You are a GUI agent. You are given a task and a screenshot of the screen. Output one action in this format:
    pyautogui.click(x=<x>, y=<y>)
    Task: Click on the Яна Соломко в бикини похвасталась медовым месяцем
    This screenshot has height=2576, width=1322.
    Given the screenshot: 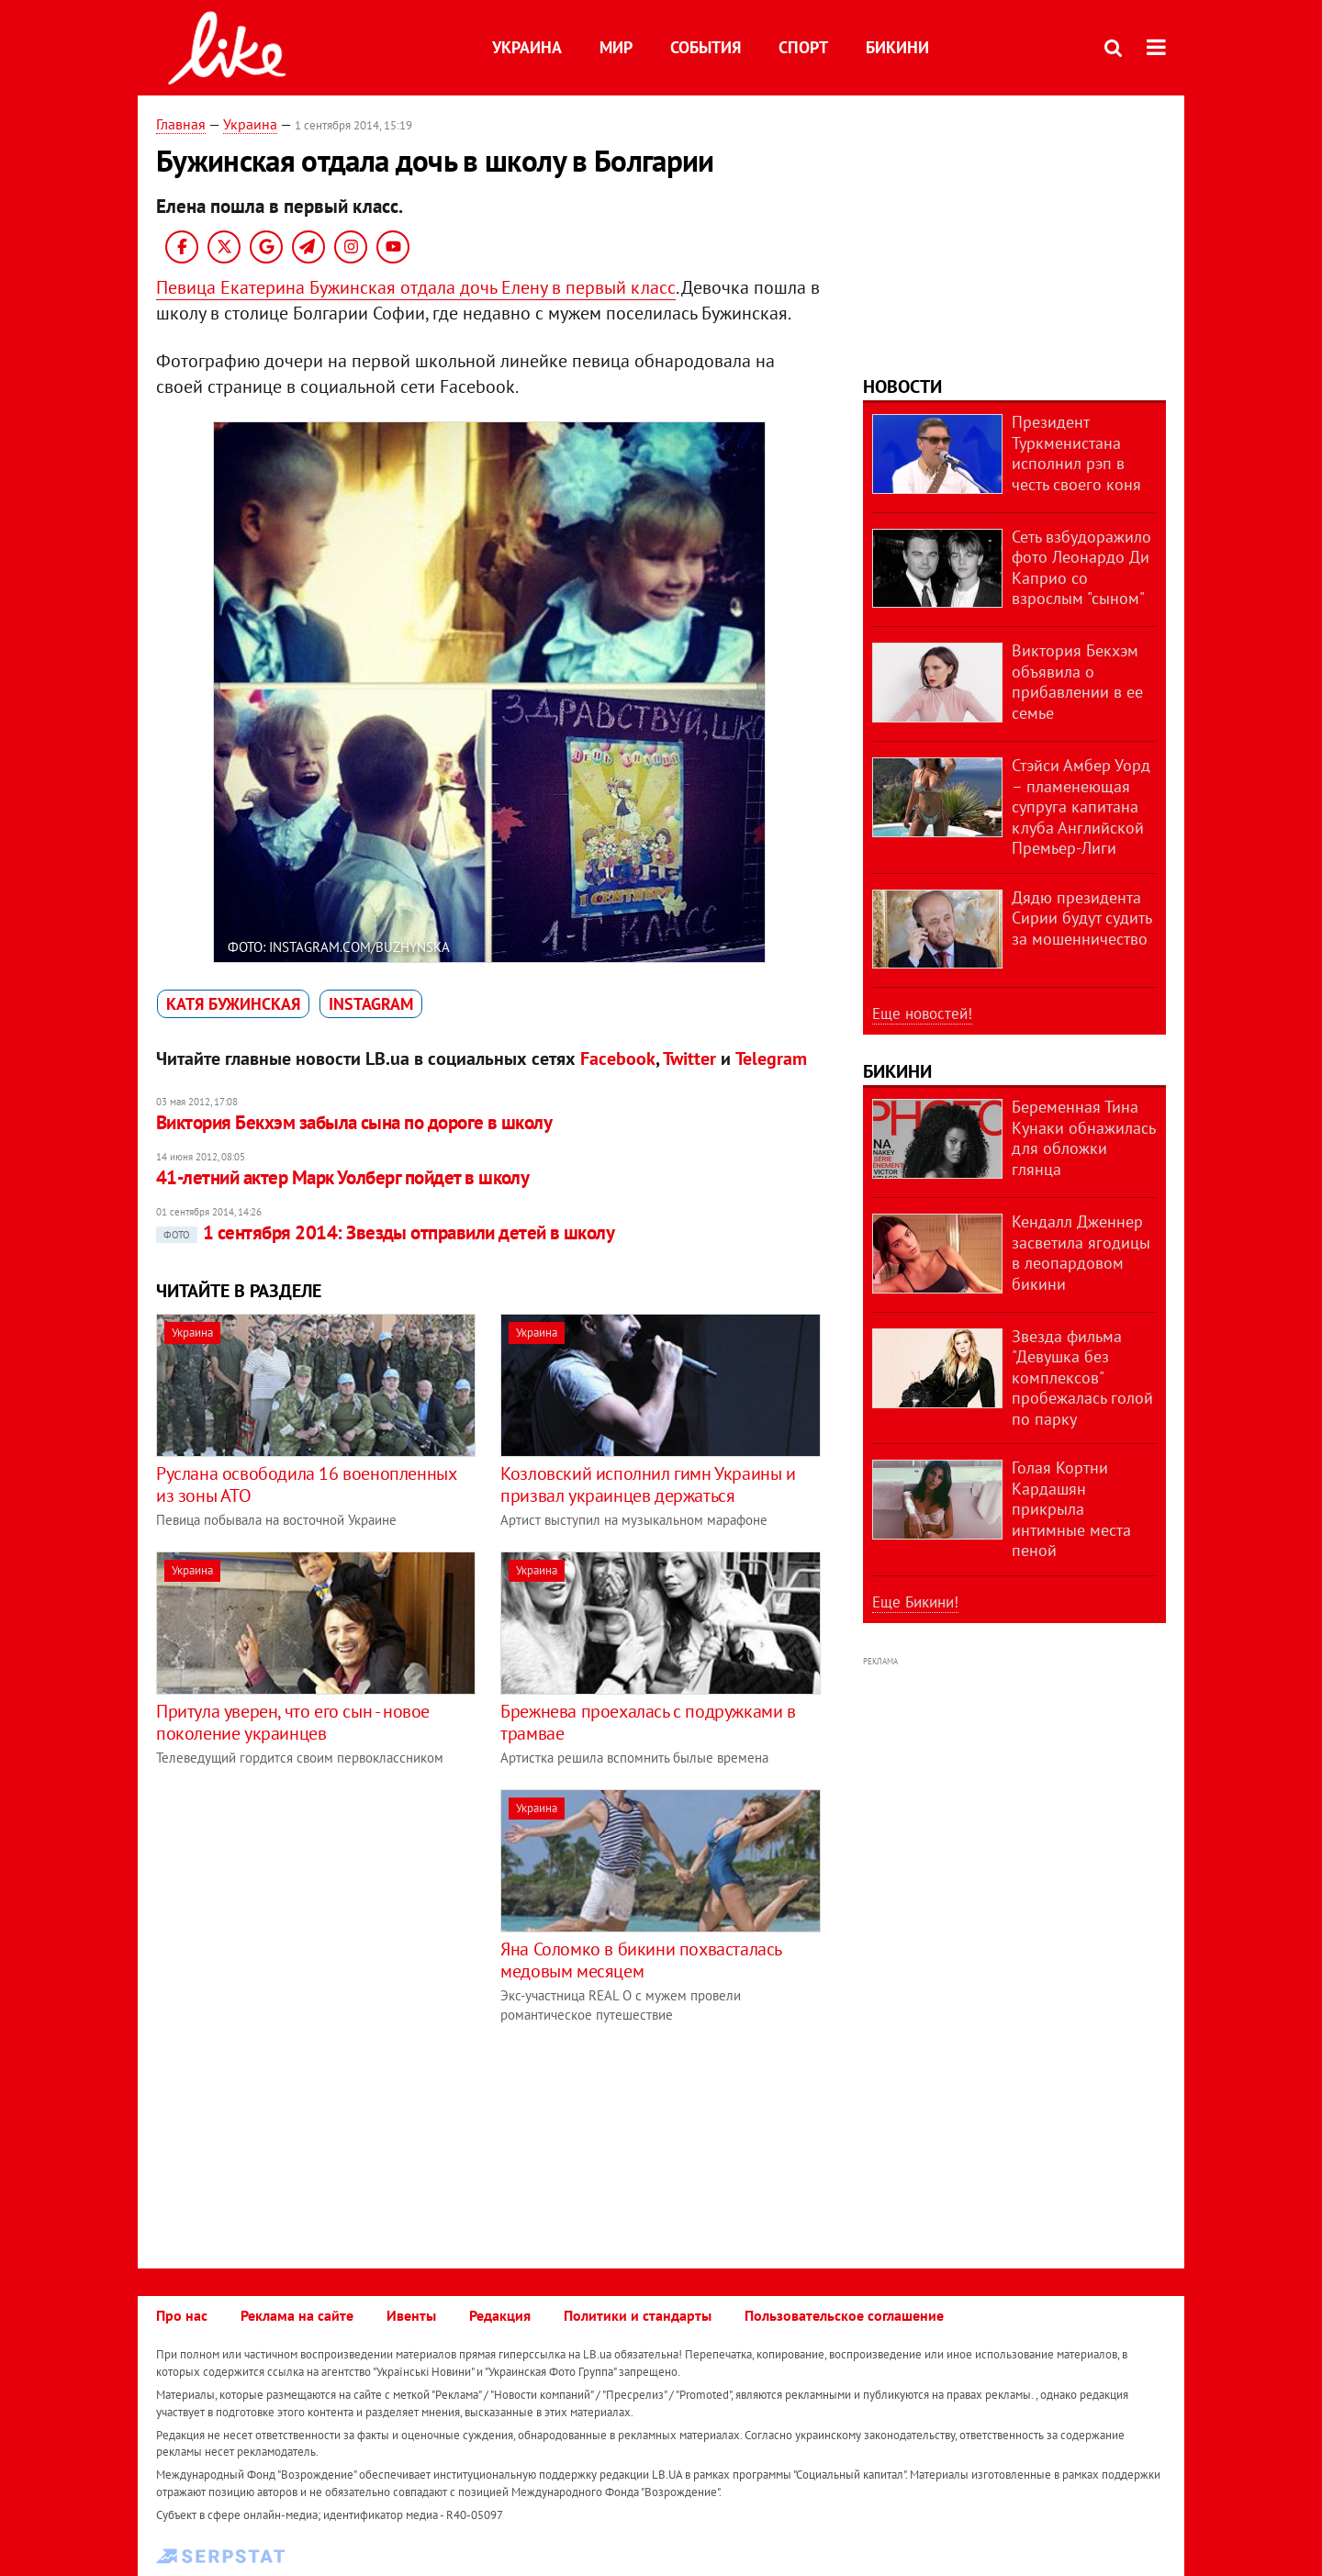 What is the action you would take?
    pyautogui.click(x=640, y=1960)
    